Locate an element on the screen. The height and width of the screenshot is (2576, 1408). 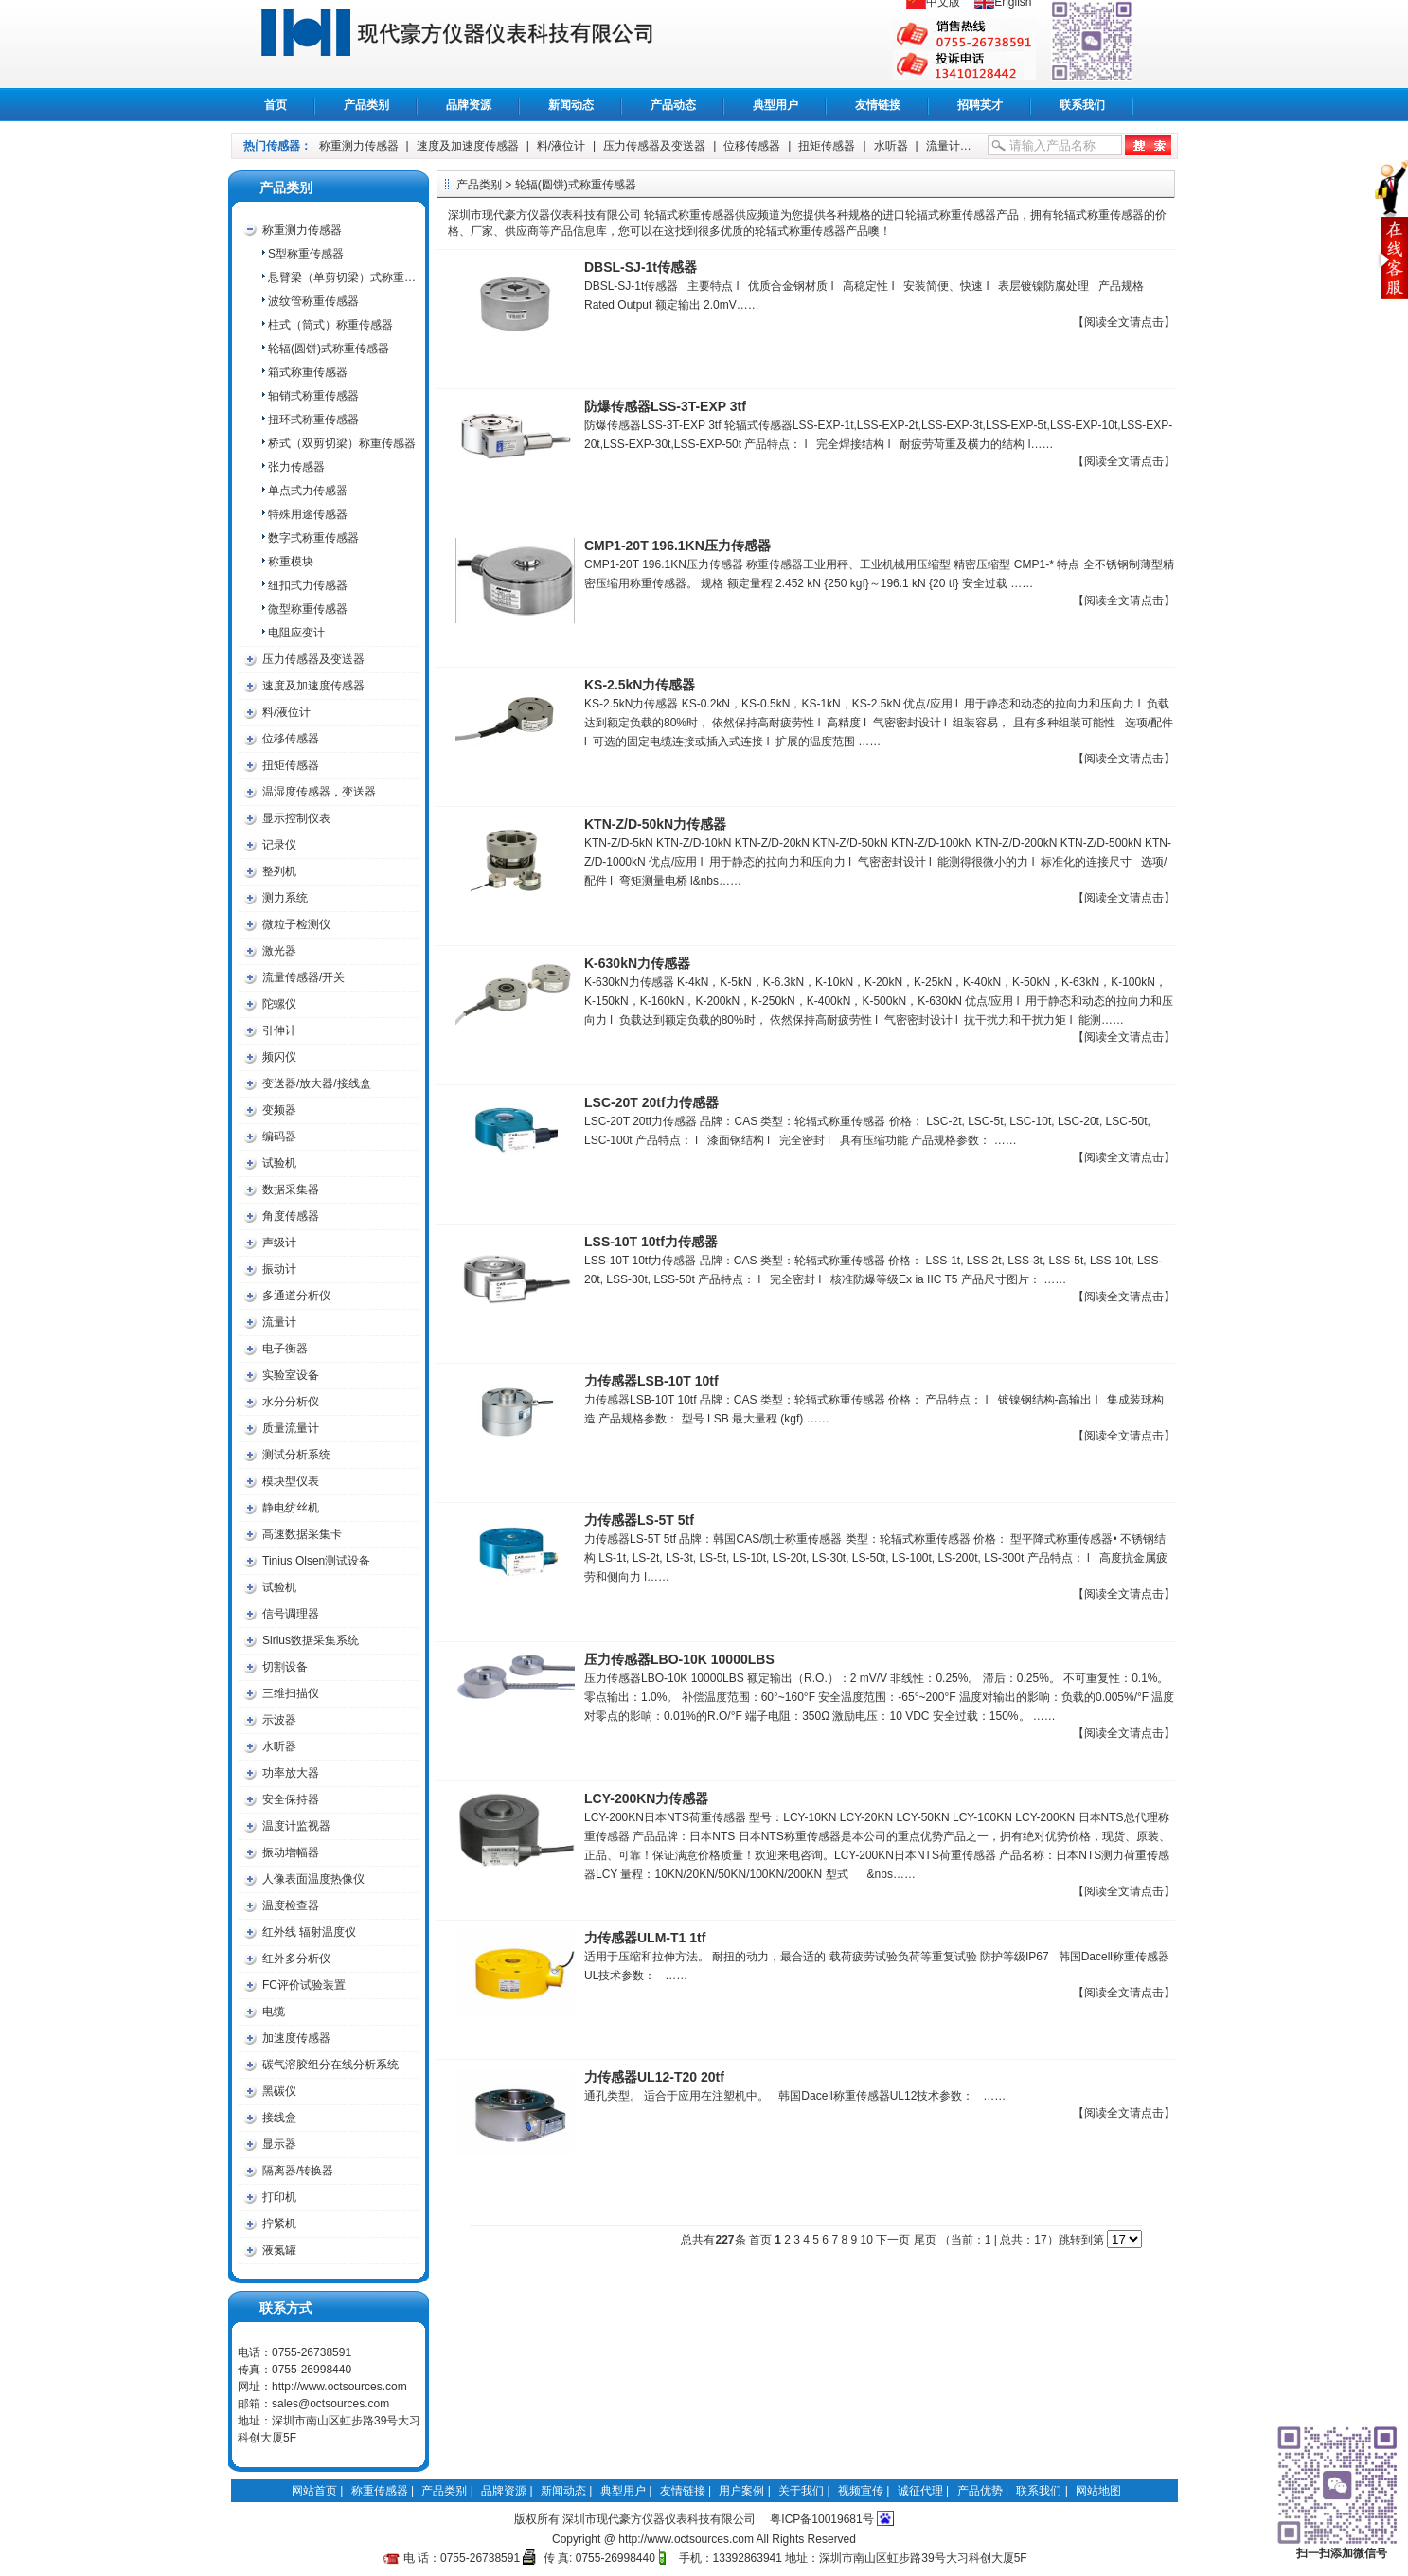
显示控制仪表 is located at coordinates (296, 818).